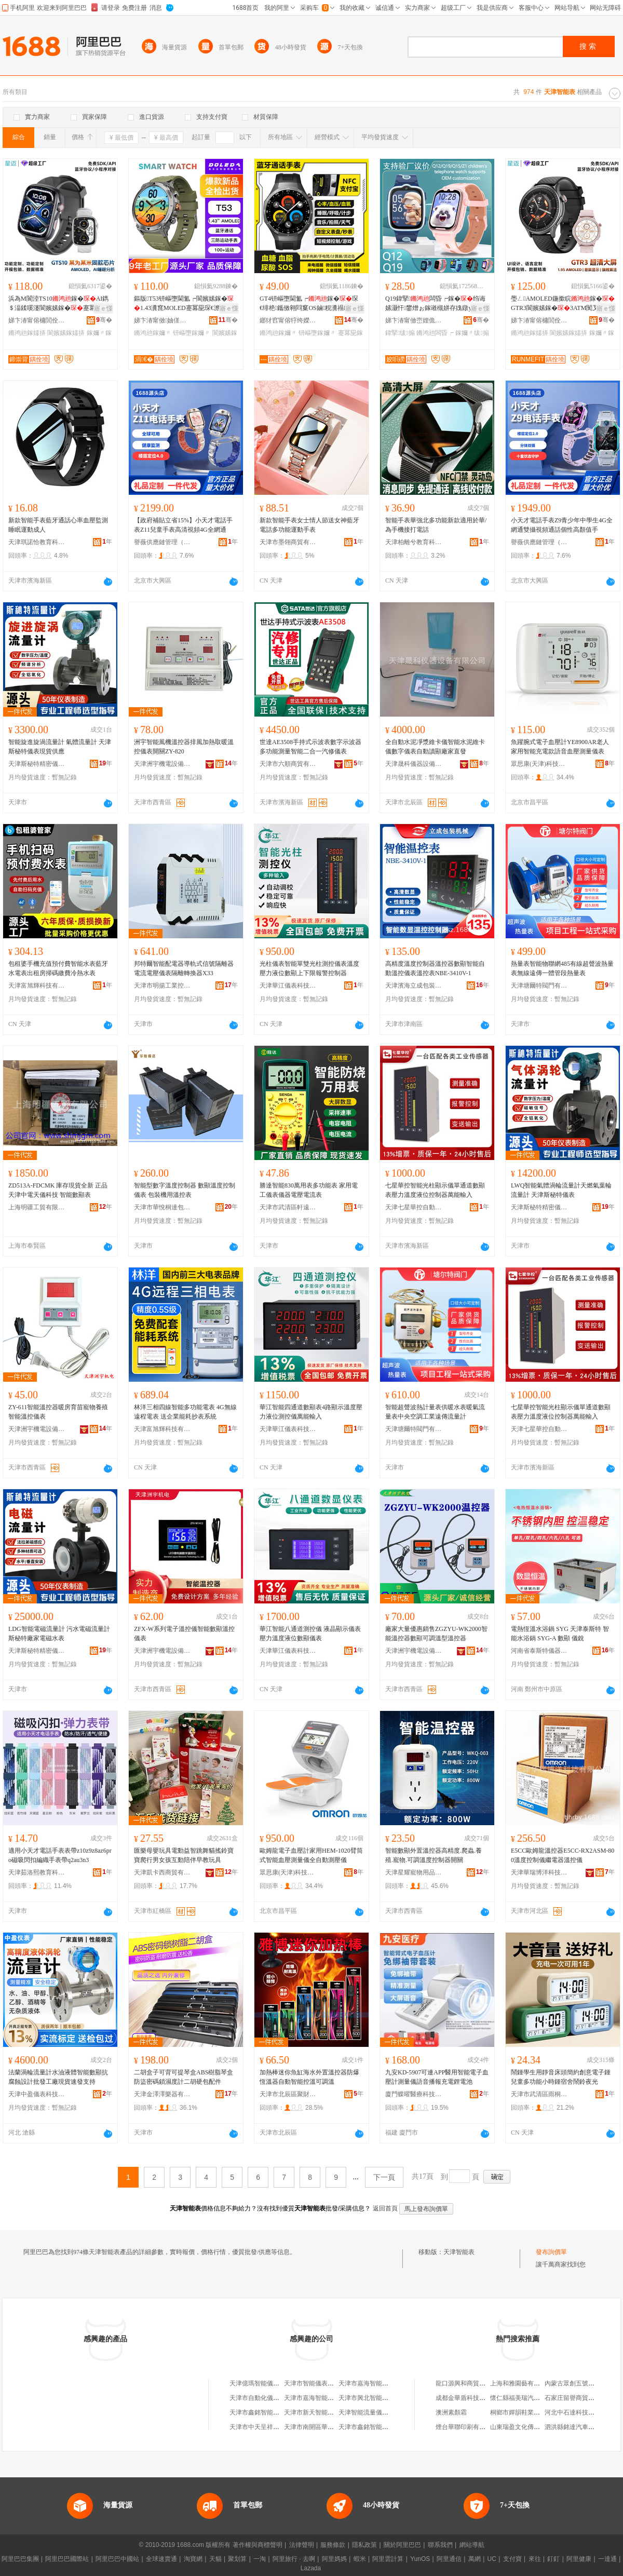  Describe the element at coordinates (183, 525) in the screenshot. I see `【政府補貼立省15%】小天才電話手表Z11兒童手表高清視頻4G全網通` at that location.